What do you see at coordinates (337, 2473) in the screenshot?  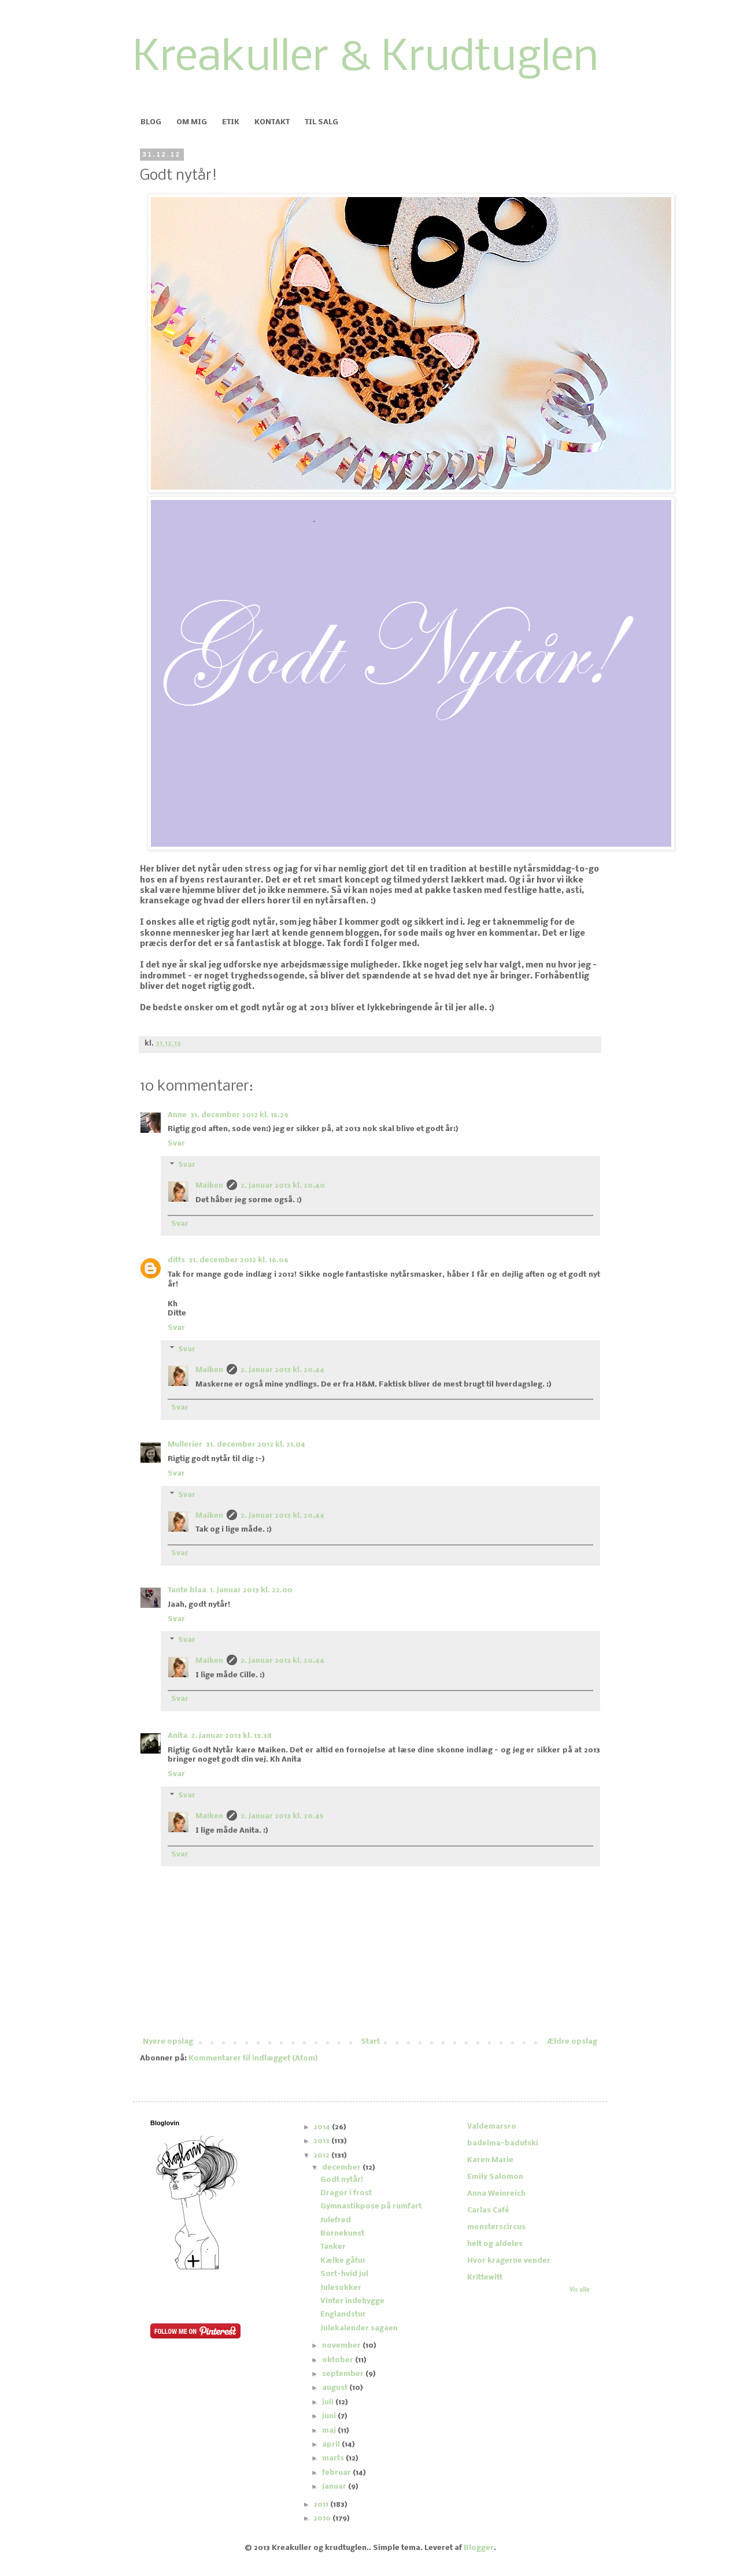 I see `februar` at bounding box center [337, 2473].